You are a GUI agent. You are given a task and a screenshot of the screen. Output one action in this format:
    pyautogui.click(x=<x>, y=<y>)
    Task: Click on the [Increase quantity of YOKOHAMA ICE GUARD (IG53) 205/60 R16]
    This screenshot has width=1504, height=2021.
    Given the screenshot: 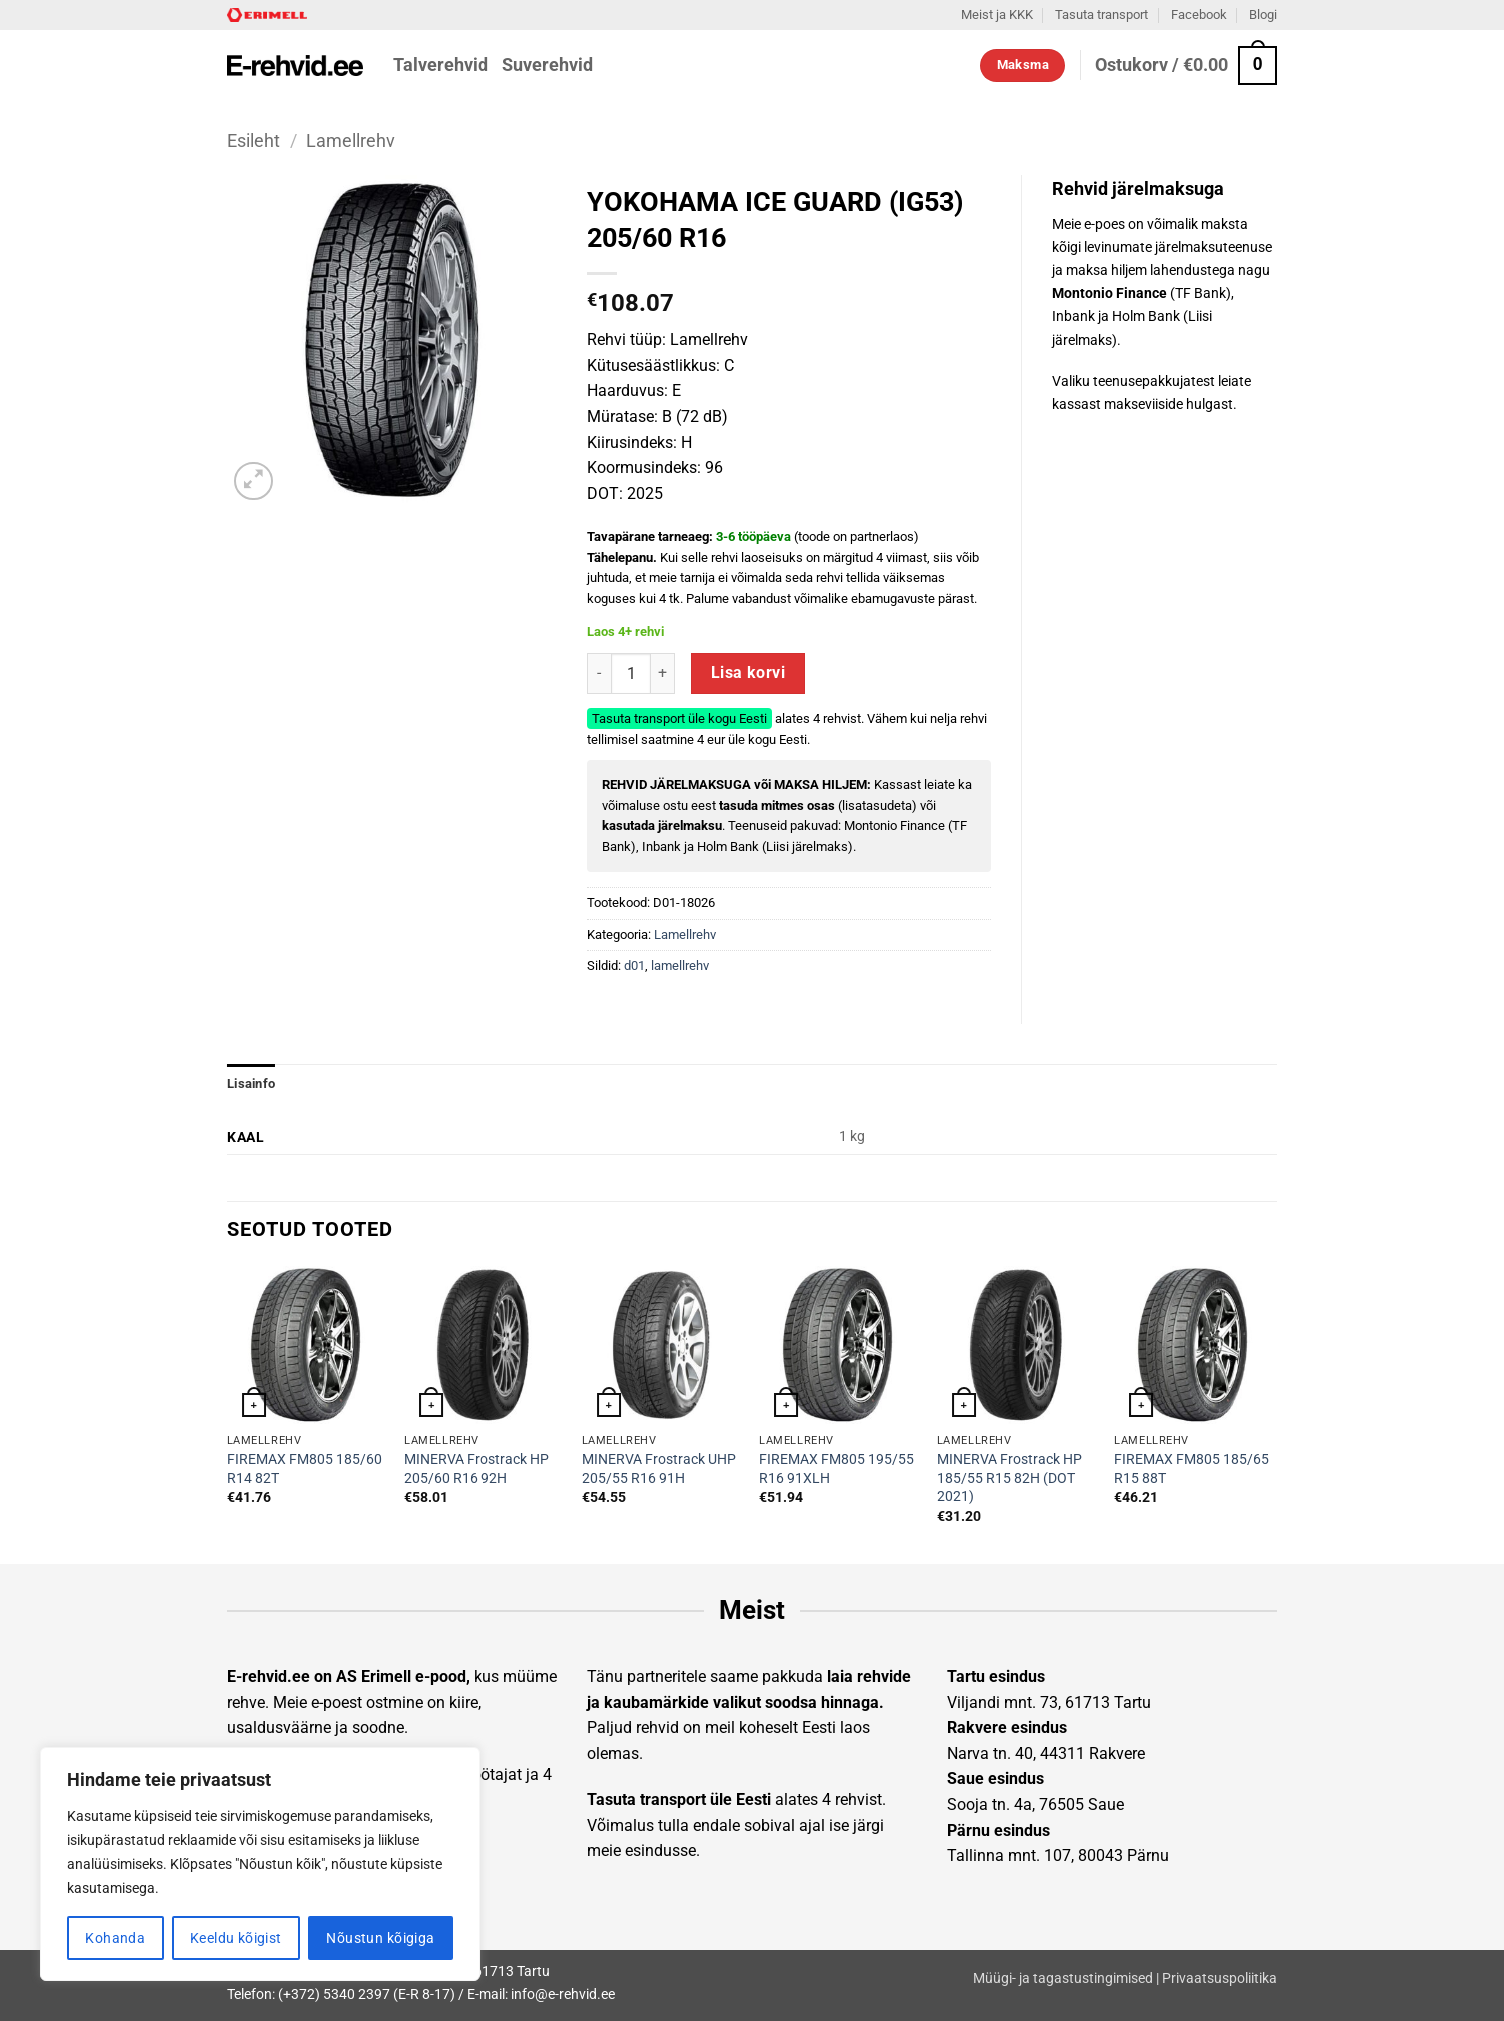 What is the action you would take?
    pyautogui.click(x=663, y=673)
    